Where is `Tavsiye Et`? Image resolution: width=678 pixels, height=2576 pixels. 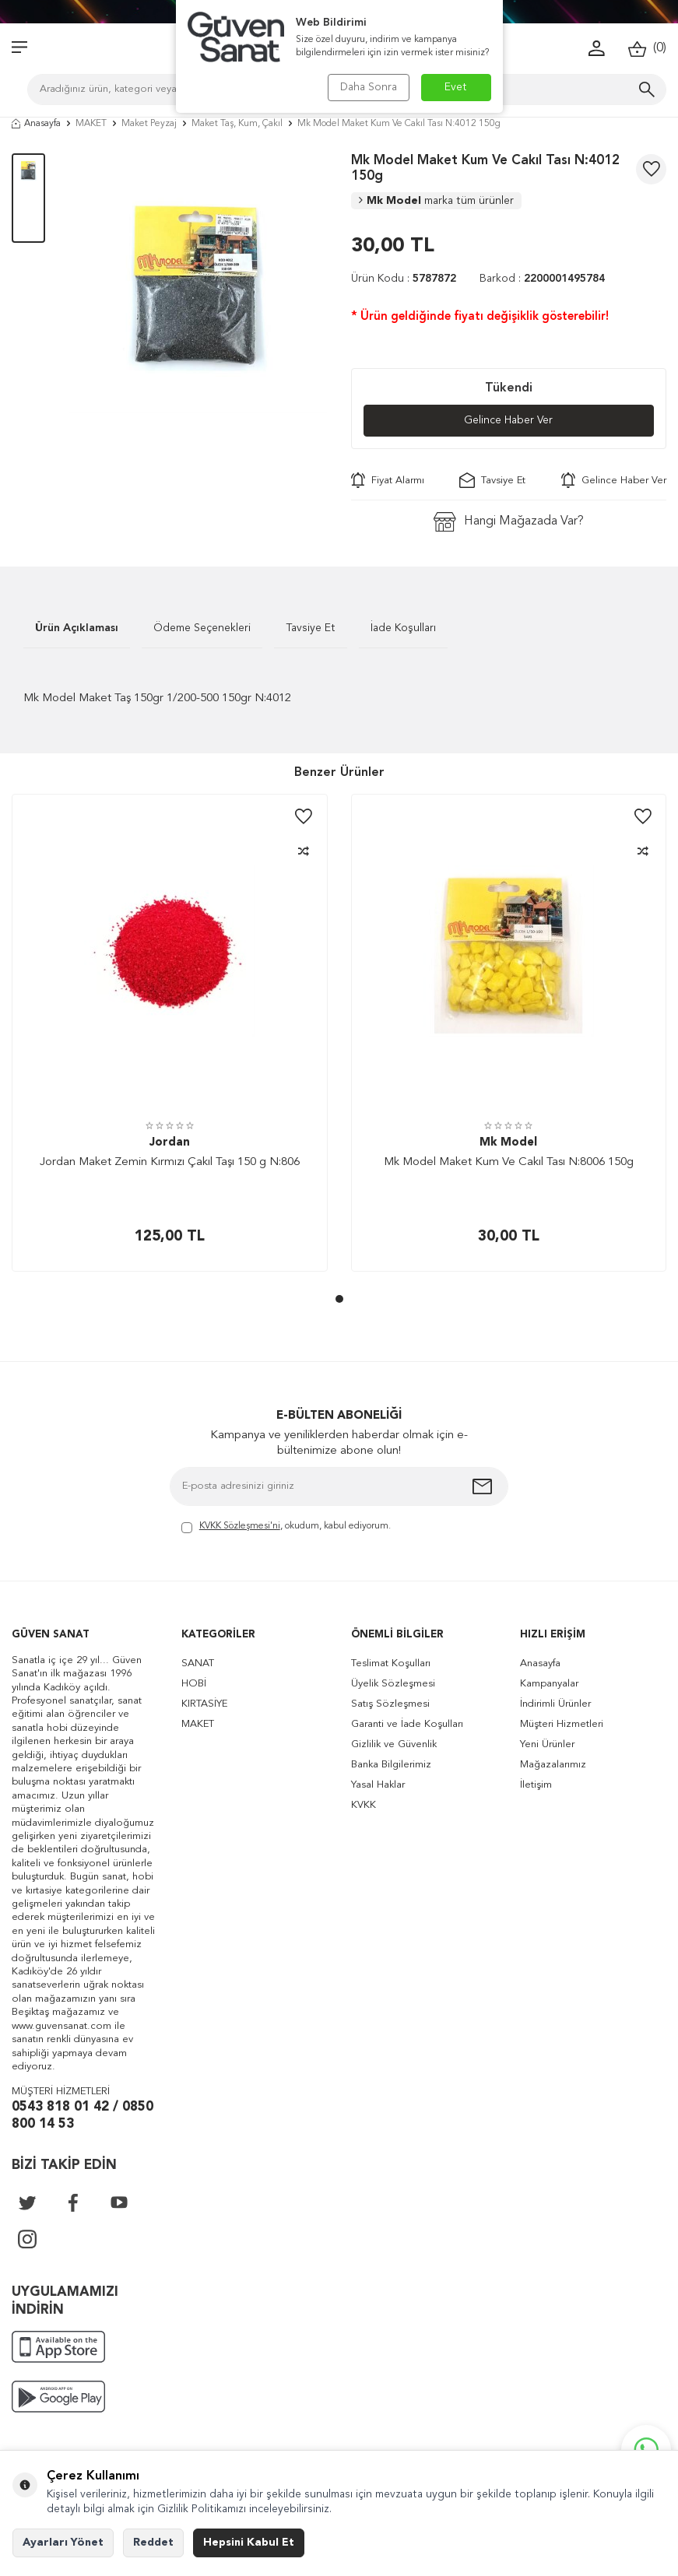
Tavsiye Et is located at coordinates (492, 480).